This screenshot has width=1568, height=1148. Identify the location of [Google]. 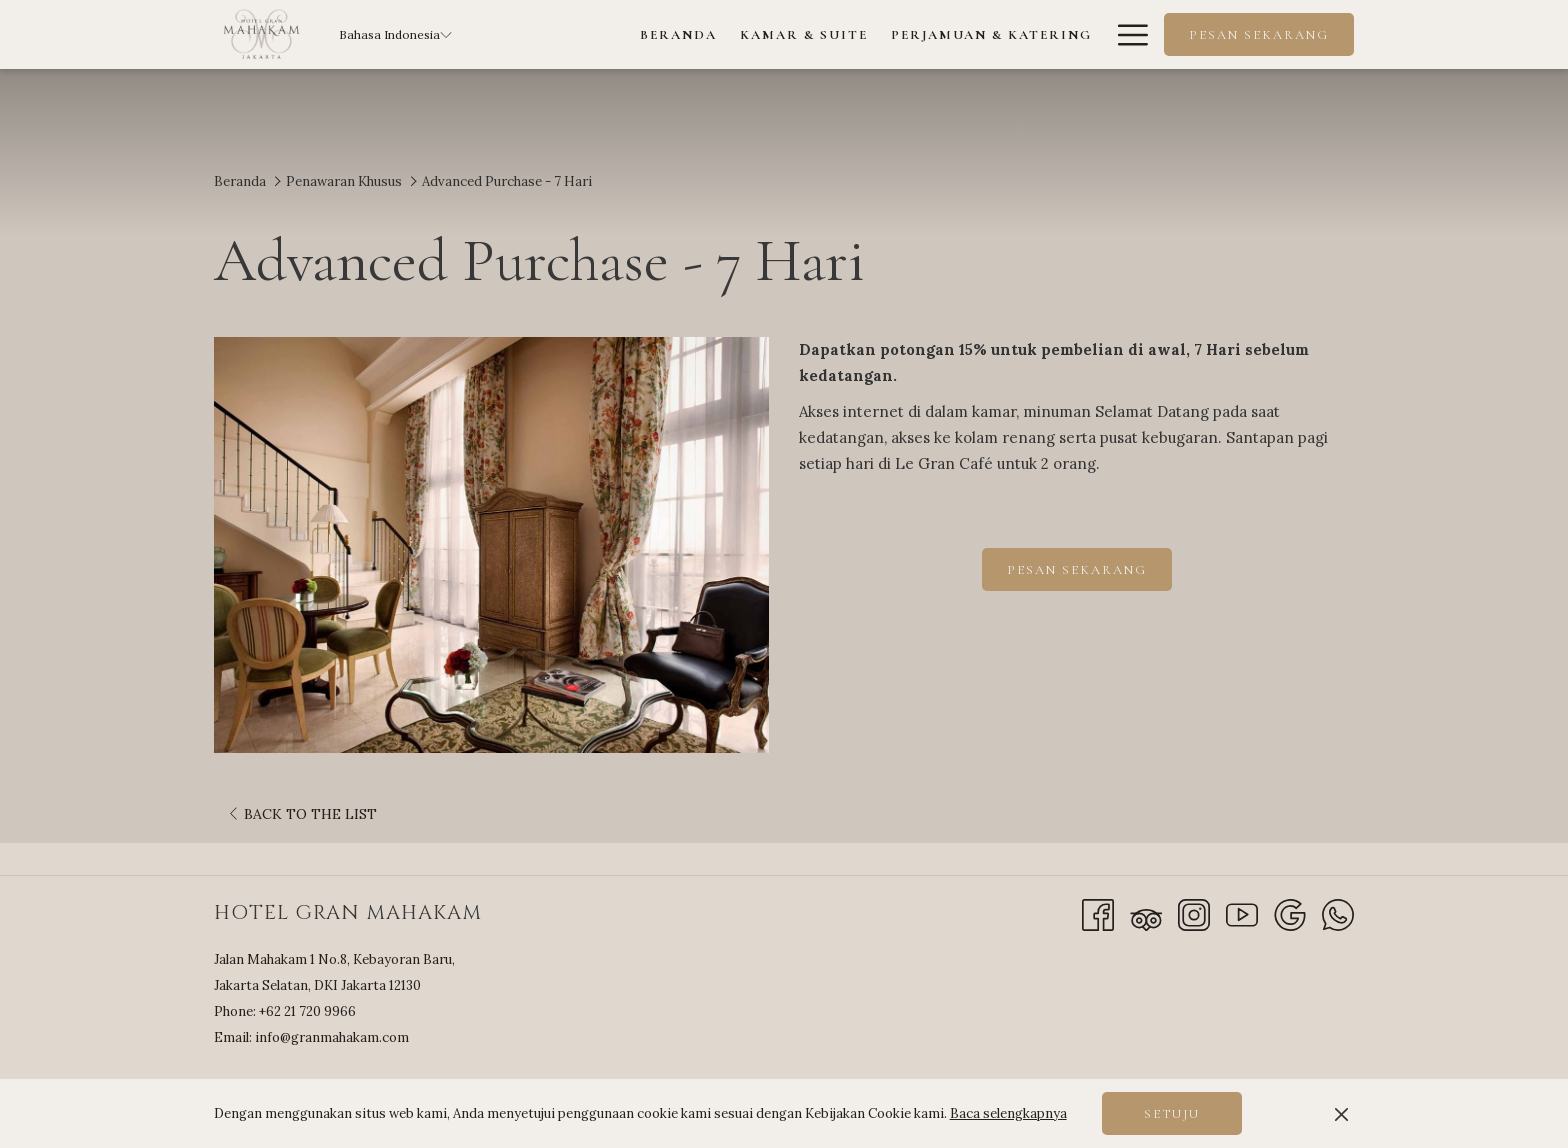
(1290, 913).